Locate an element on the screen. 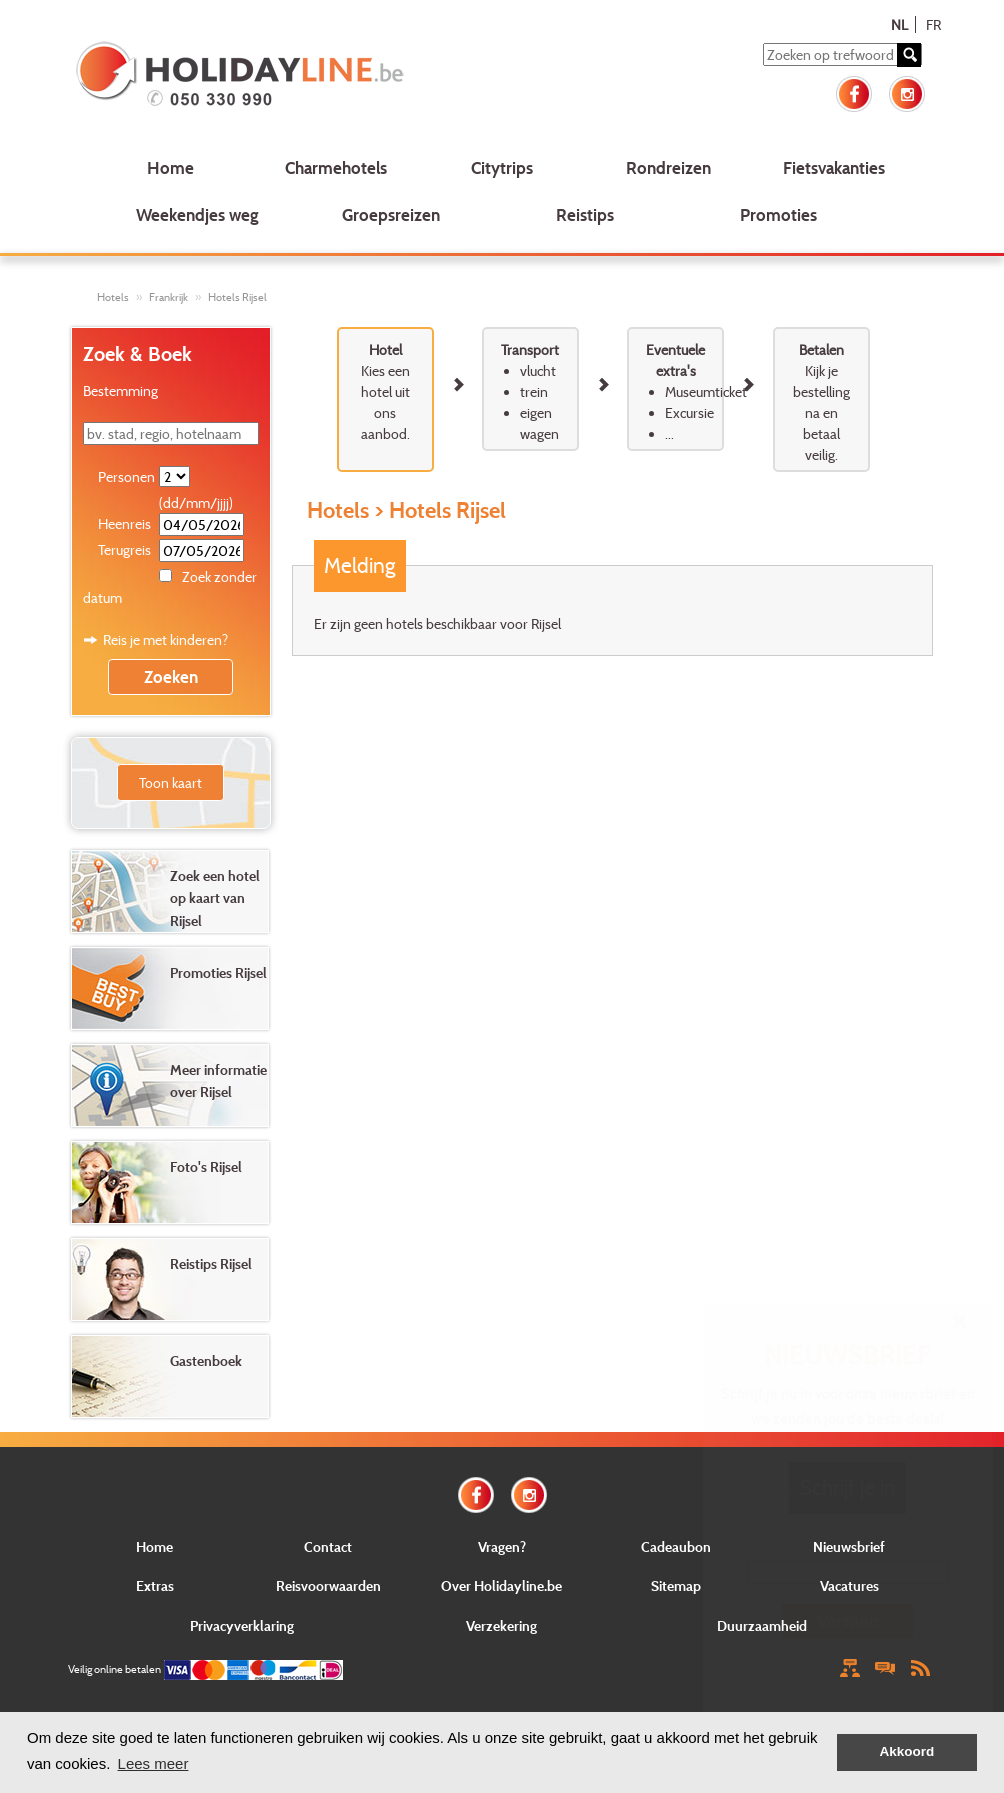 The image size is (1004, 1793). Verstuur is located at coordinates (848, 1620).